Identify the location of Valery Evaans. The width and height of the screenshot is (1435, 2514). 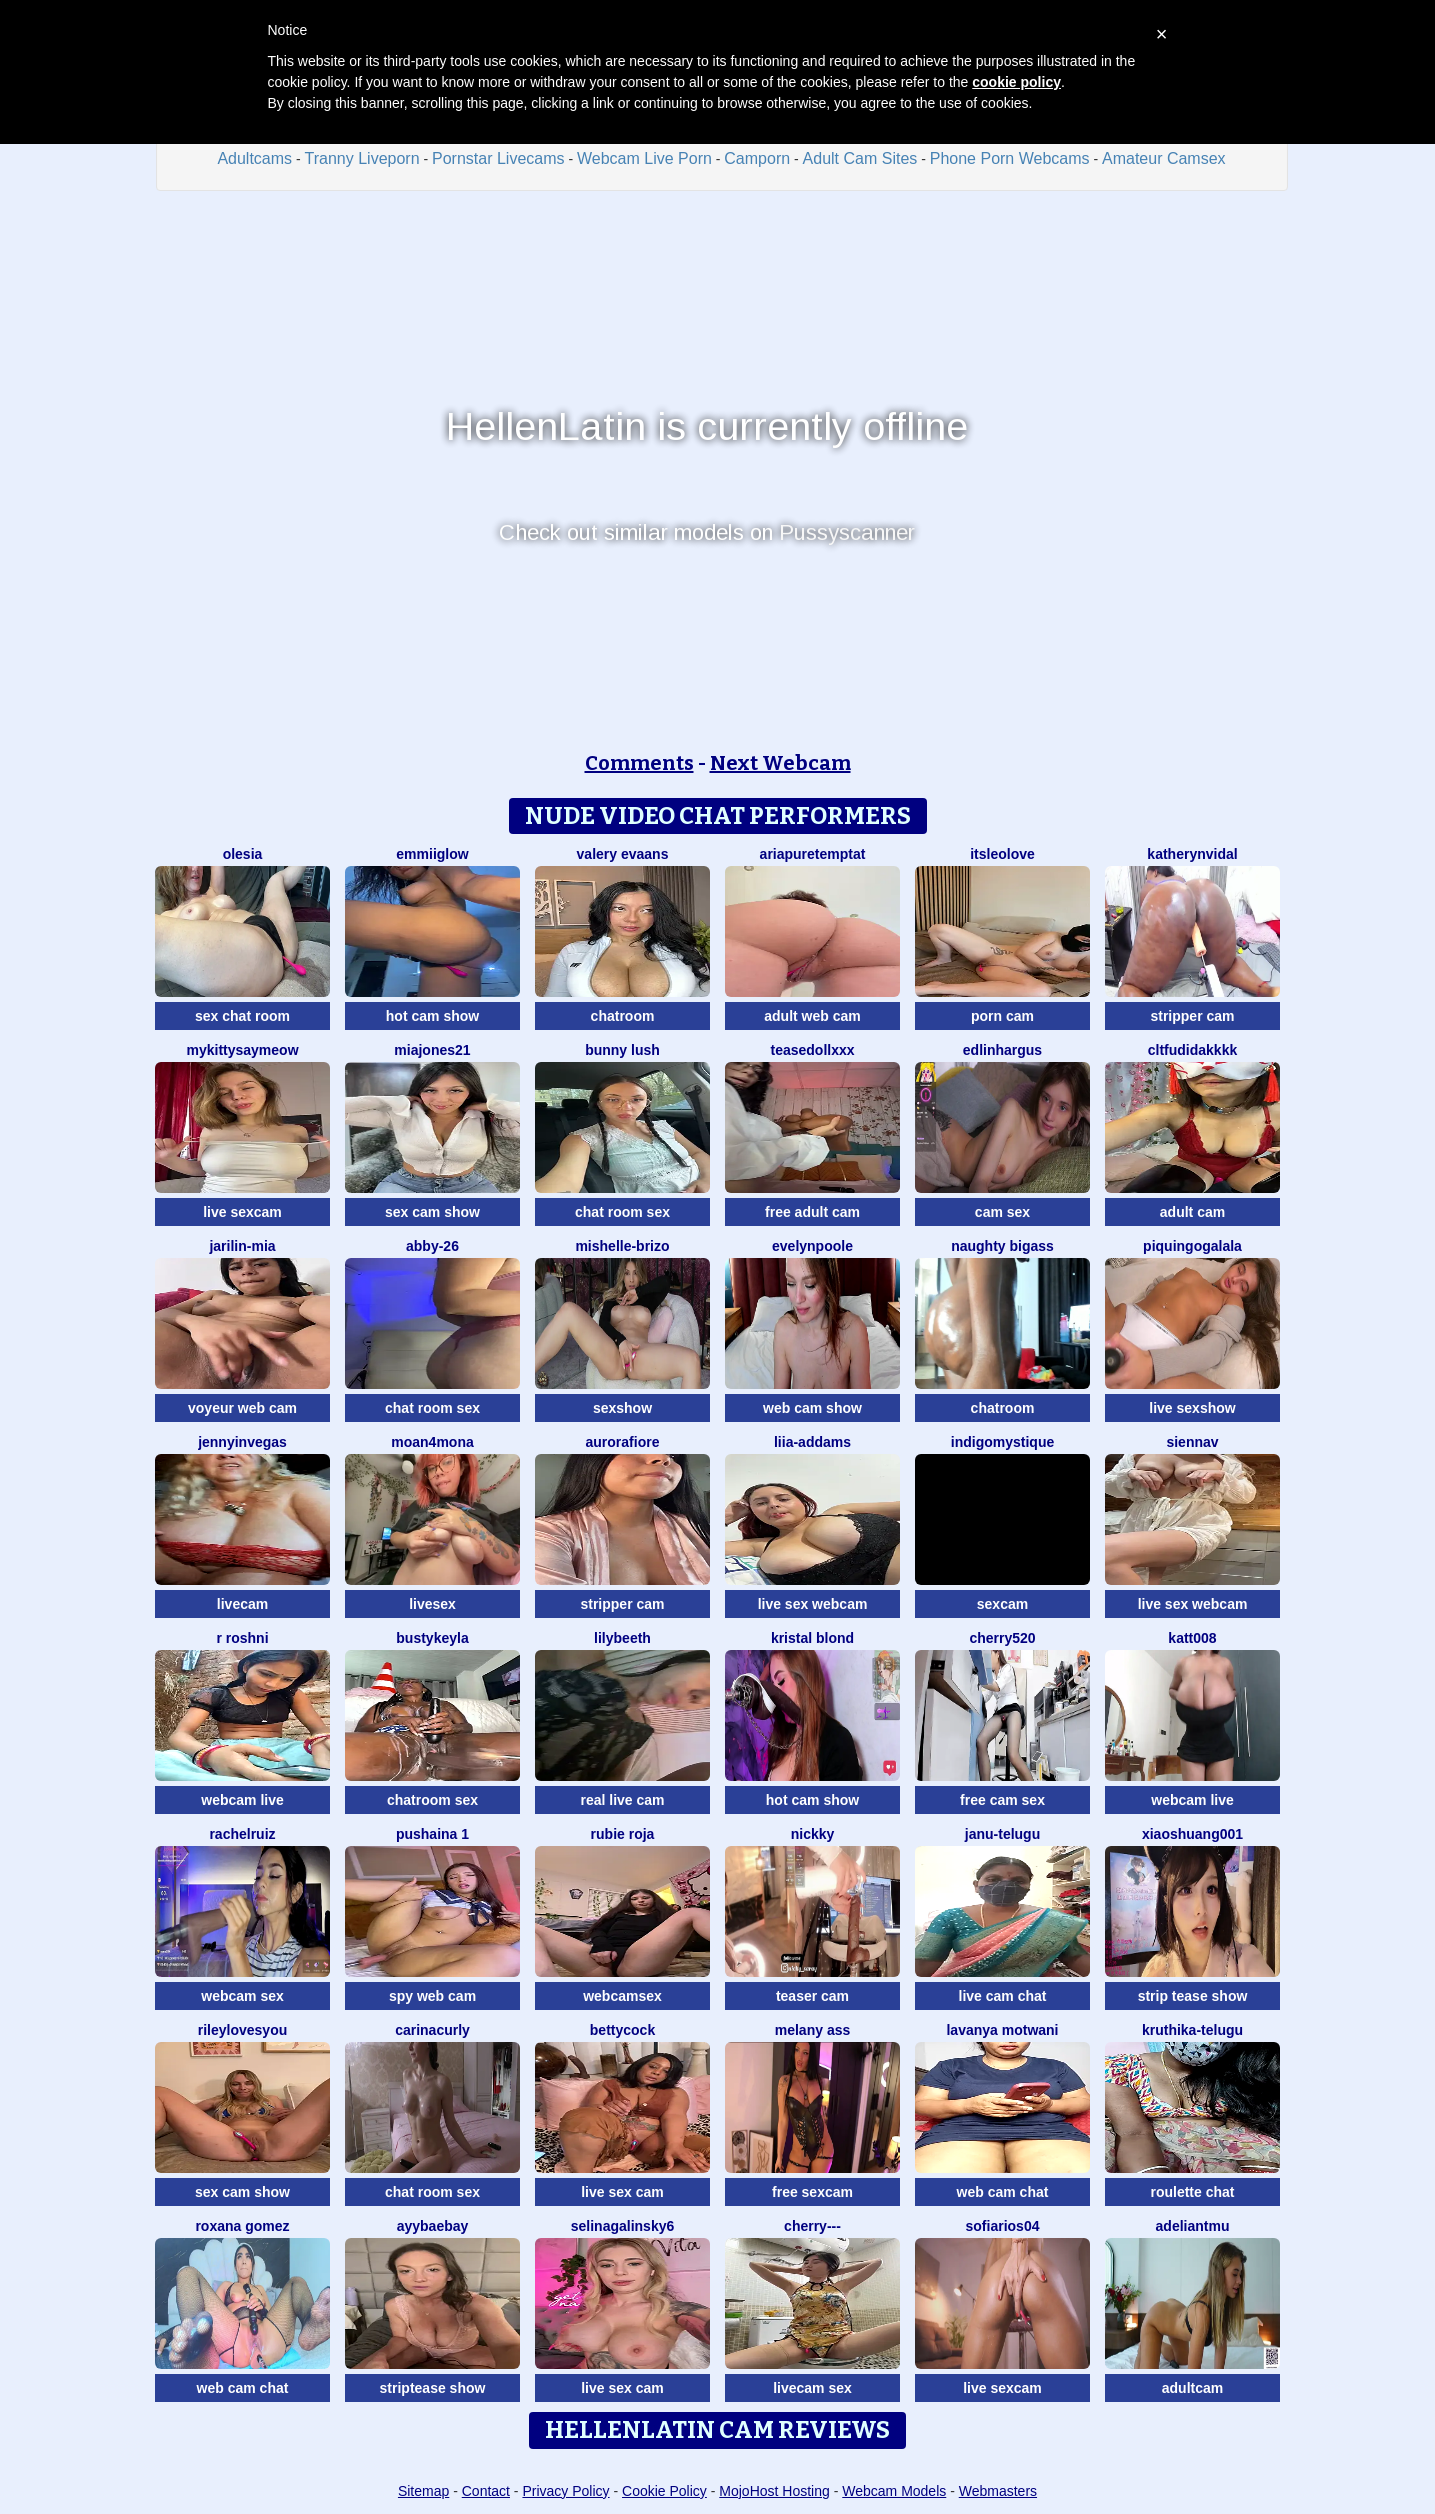
(623, 854).